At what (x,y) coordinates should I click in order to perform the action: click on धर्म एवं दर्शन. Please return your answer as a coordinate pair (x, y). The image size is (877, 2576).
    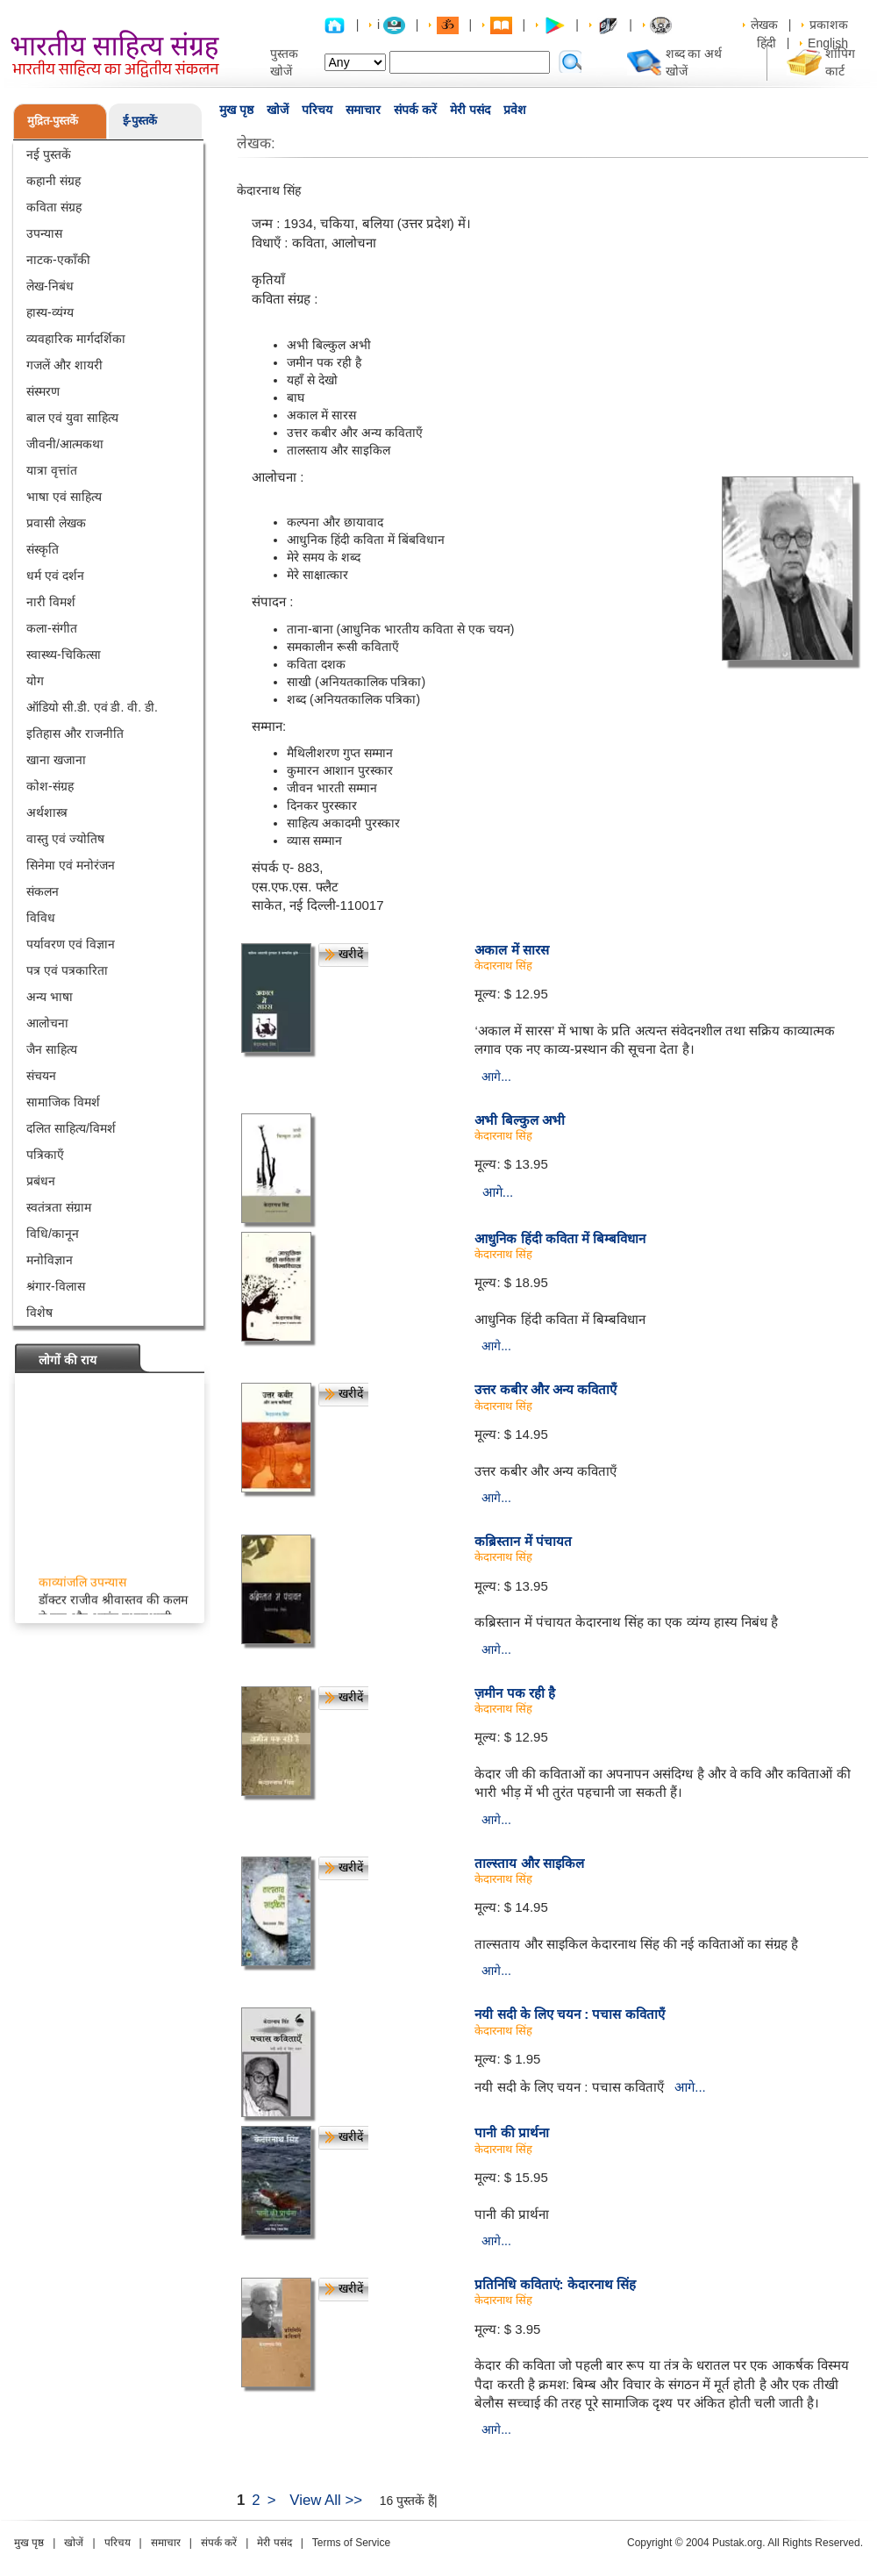
    Looking at the image, I should click on (55, 576).